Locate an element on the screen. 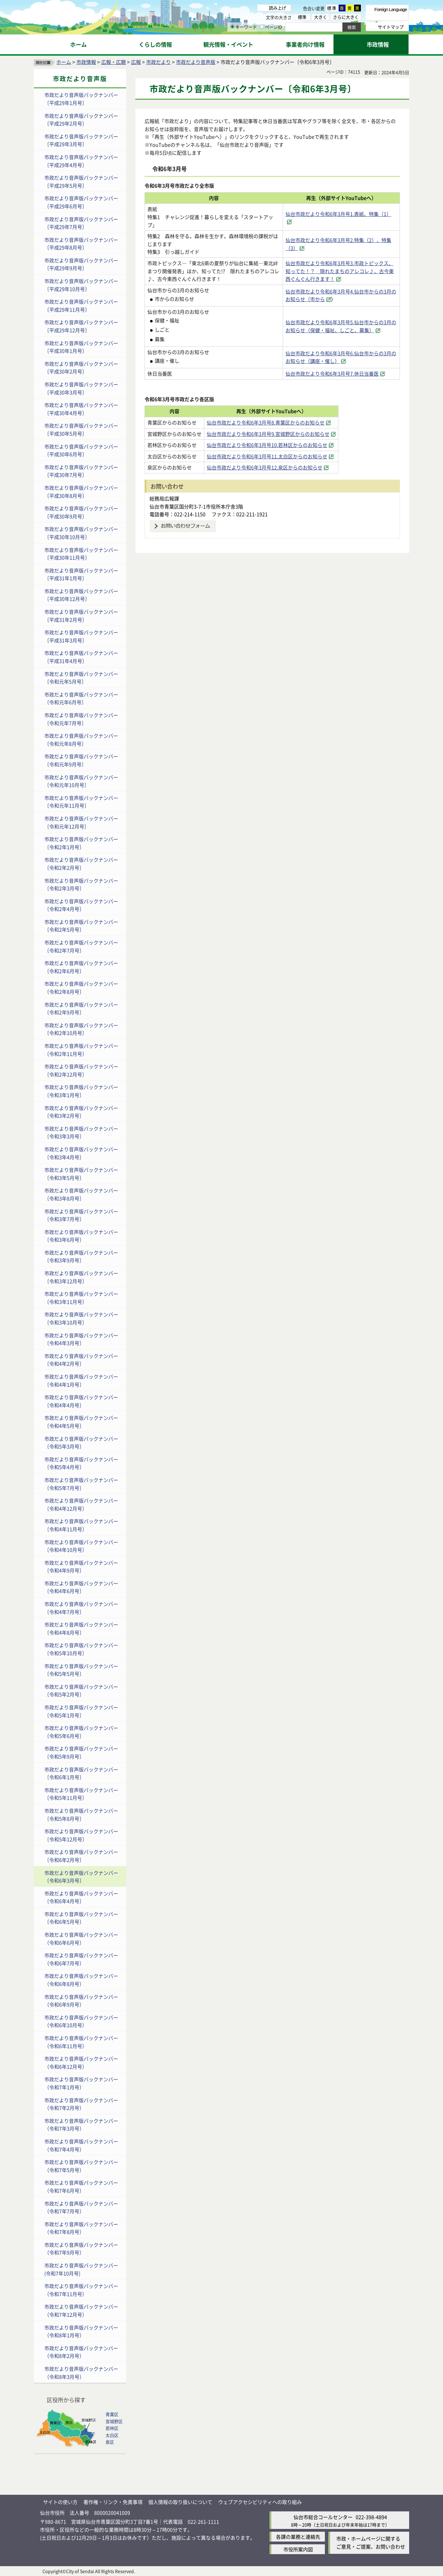 Image resolution: width=443 pixels, height=2576 pixels. 仙台市総合コールセンター is located at coordinates (323, 2517).